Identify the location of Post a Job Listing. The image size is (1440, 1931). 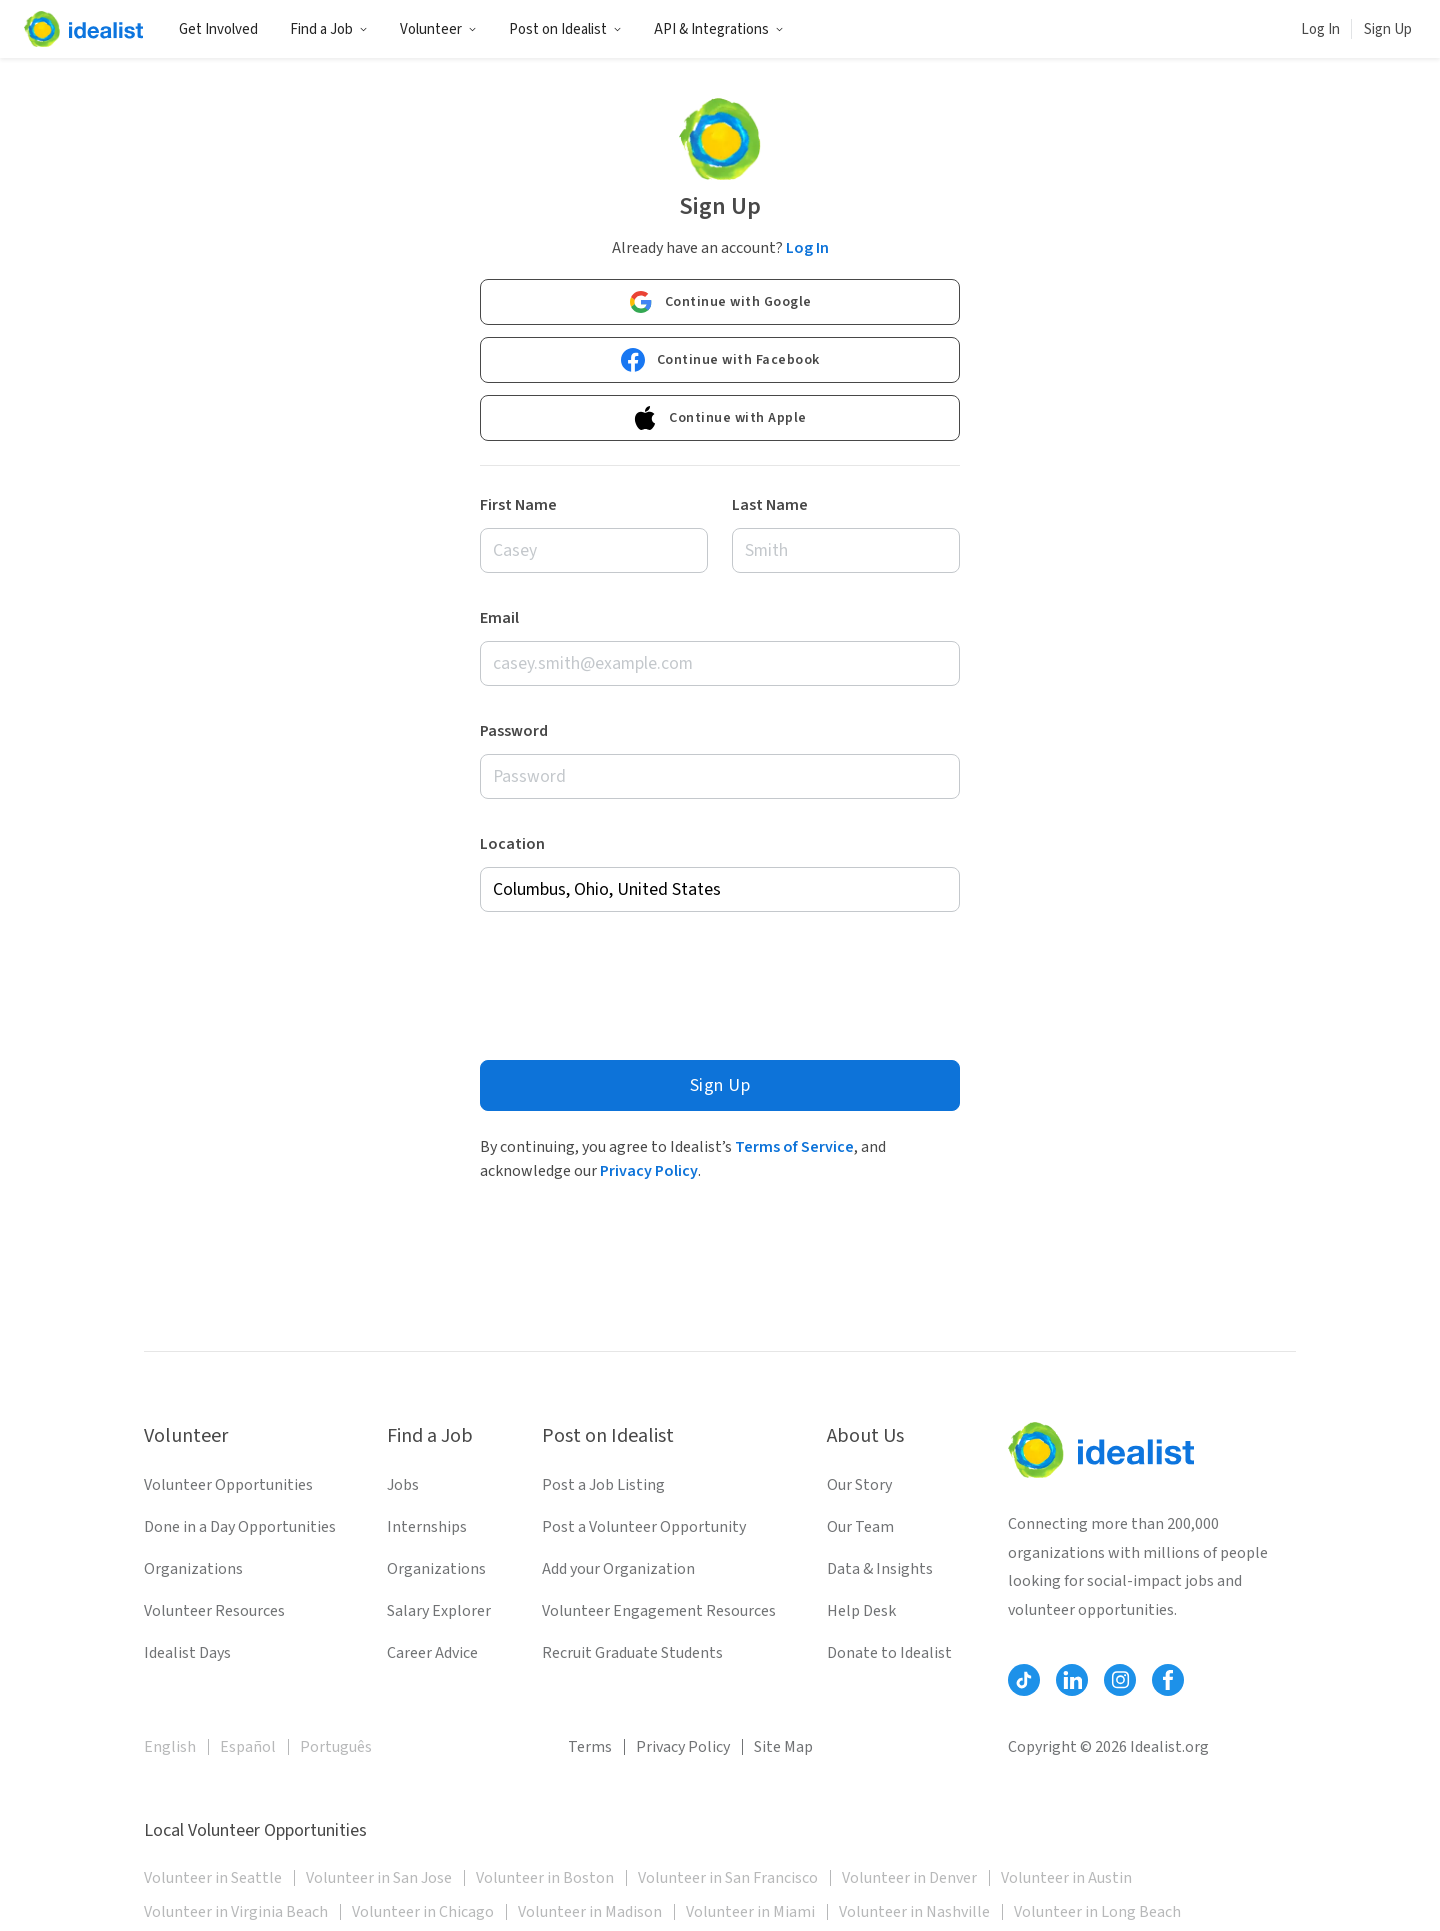
(603, 1485).